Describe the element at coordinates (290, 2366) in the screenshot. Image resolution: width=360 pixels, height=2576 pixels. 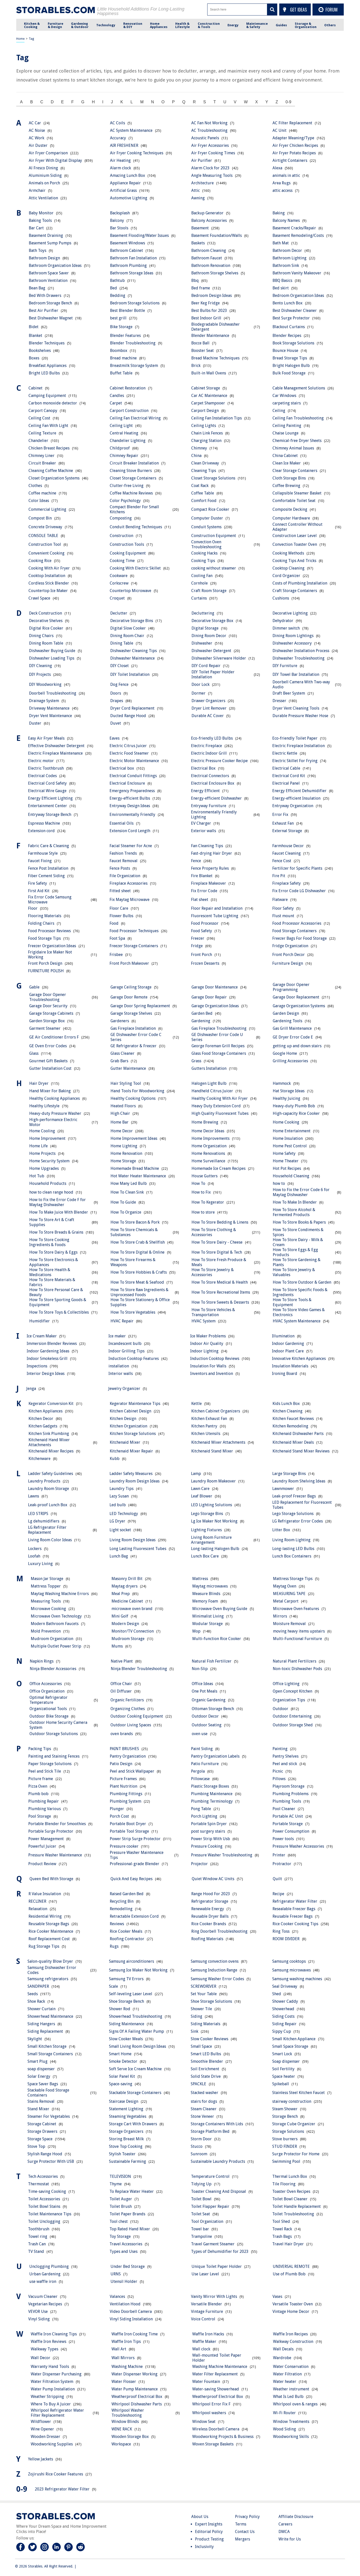
I see `Water Conservation` at that location.